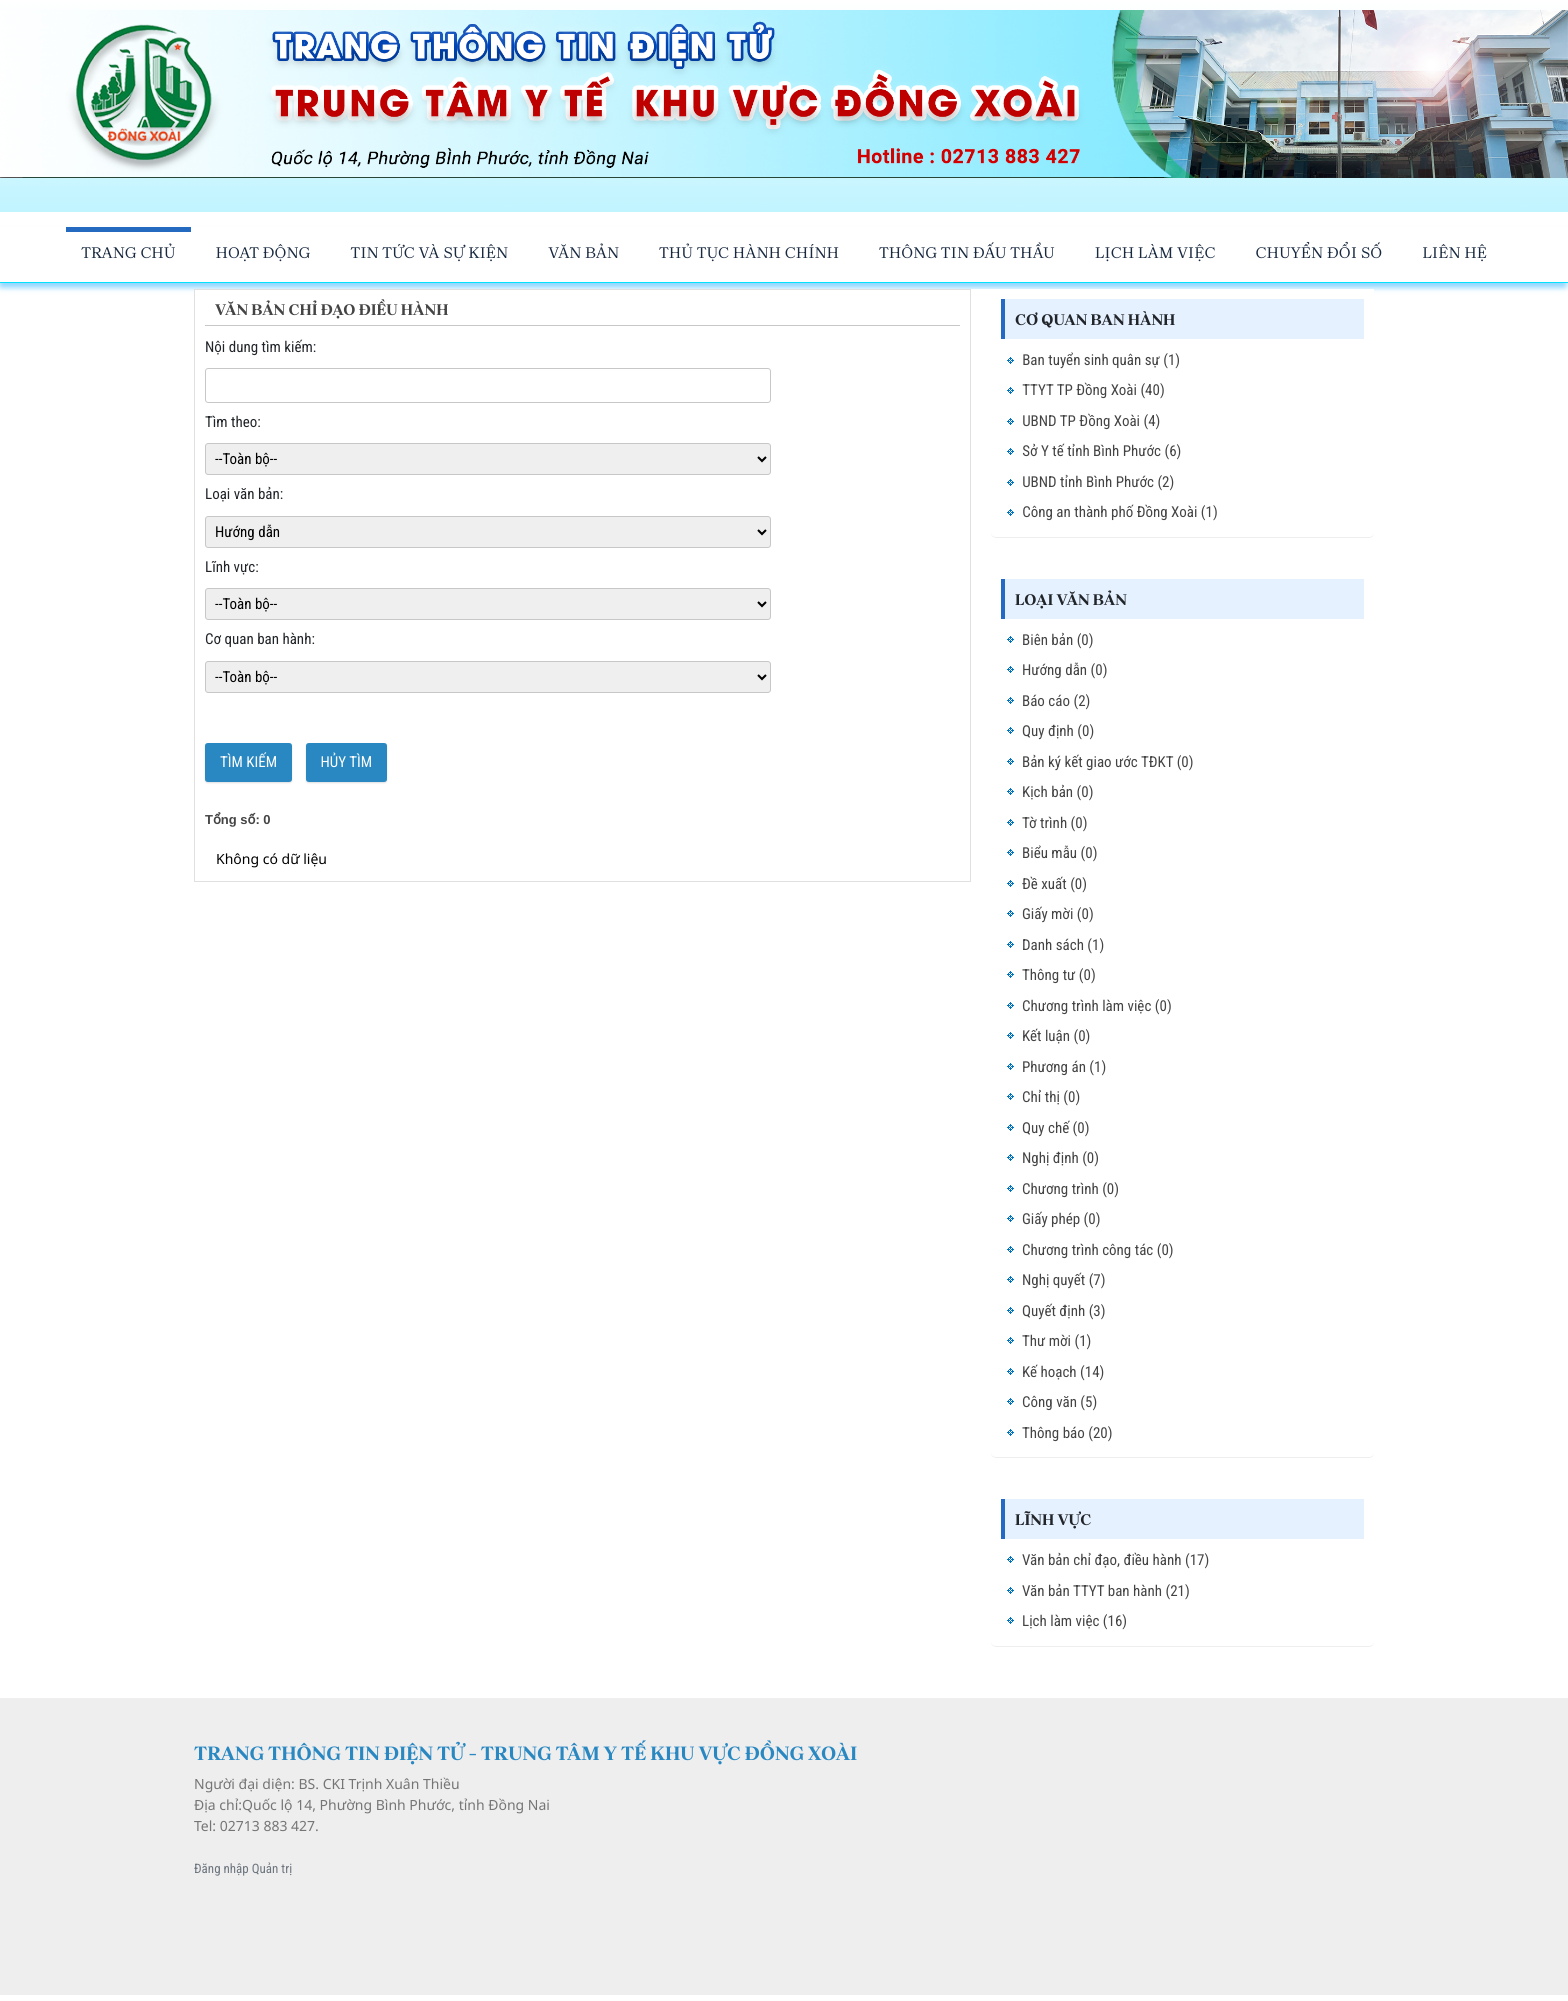  What do you see at coordinates (1056, 1036) in the screenshot?
I see `Kết luận (0)` at bounding box center [1056, 1036].